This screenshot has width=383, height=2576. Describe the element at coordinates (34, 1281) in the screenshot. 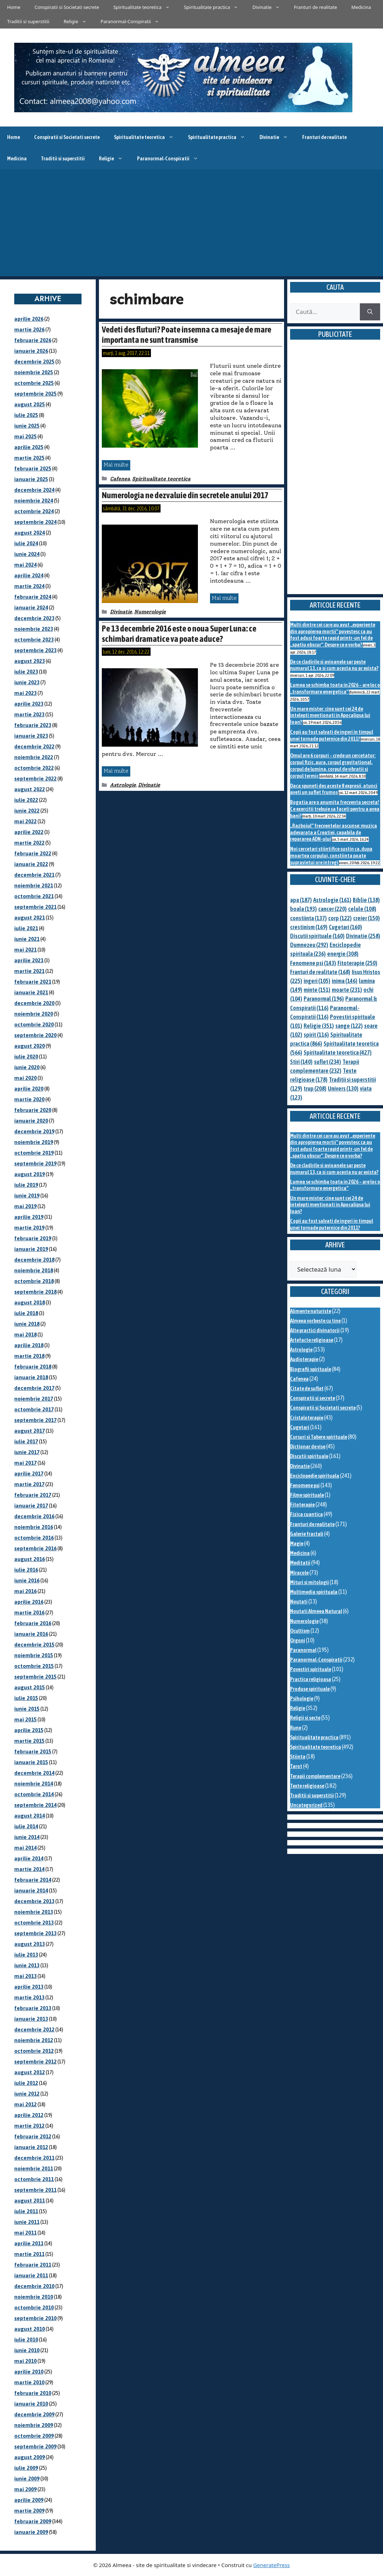

I see `octombrie 2018` at that location.